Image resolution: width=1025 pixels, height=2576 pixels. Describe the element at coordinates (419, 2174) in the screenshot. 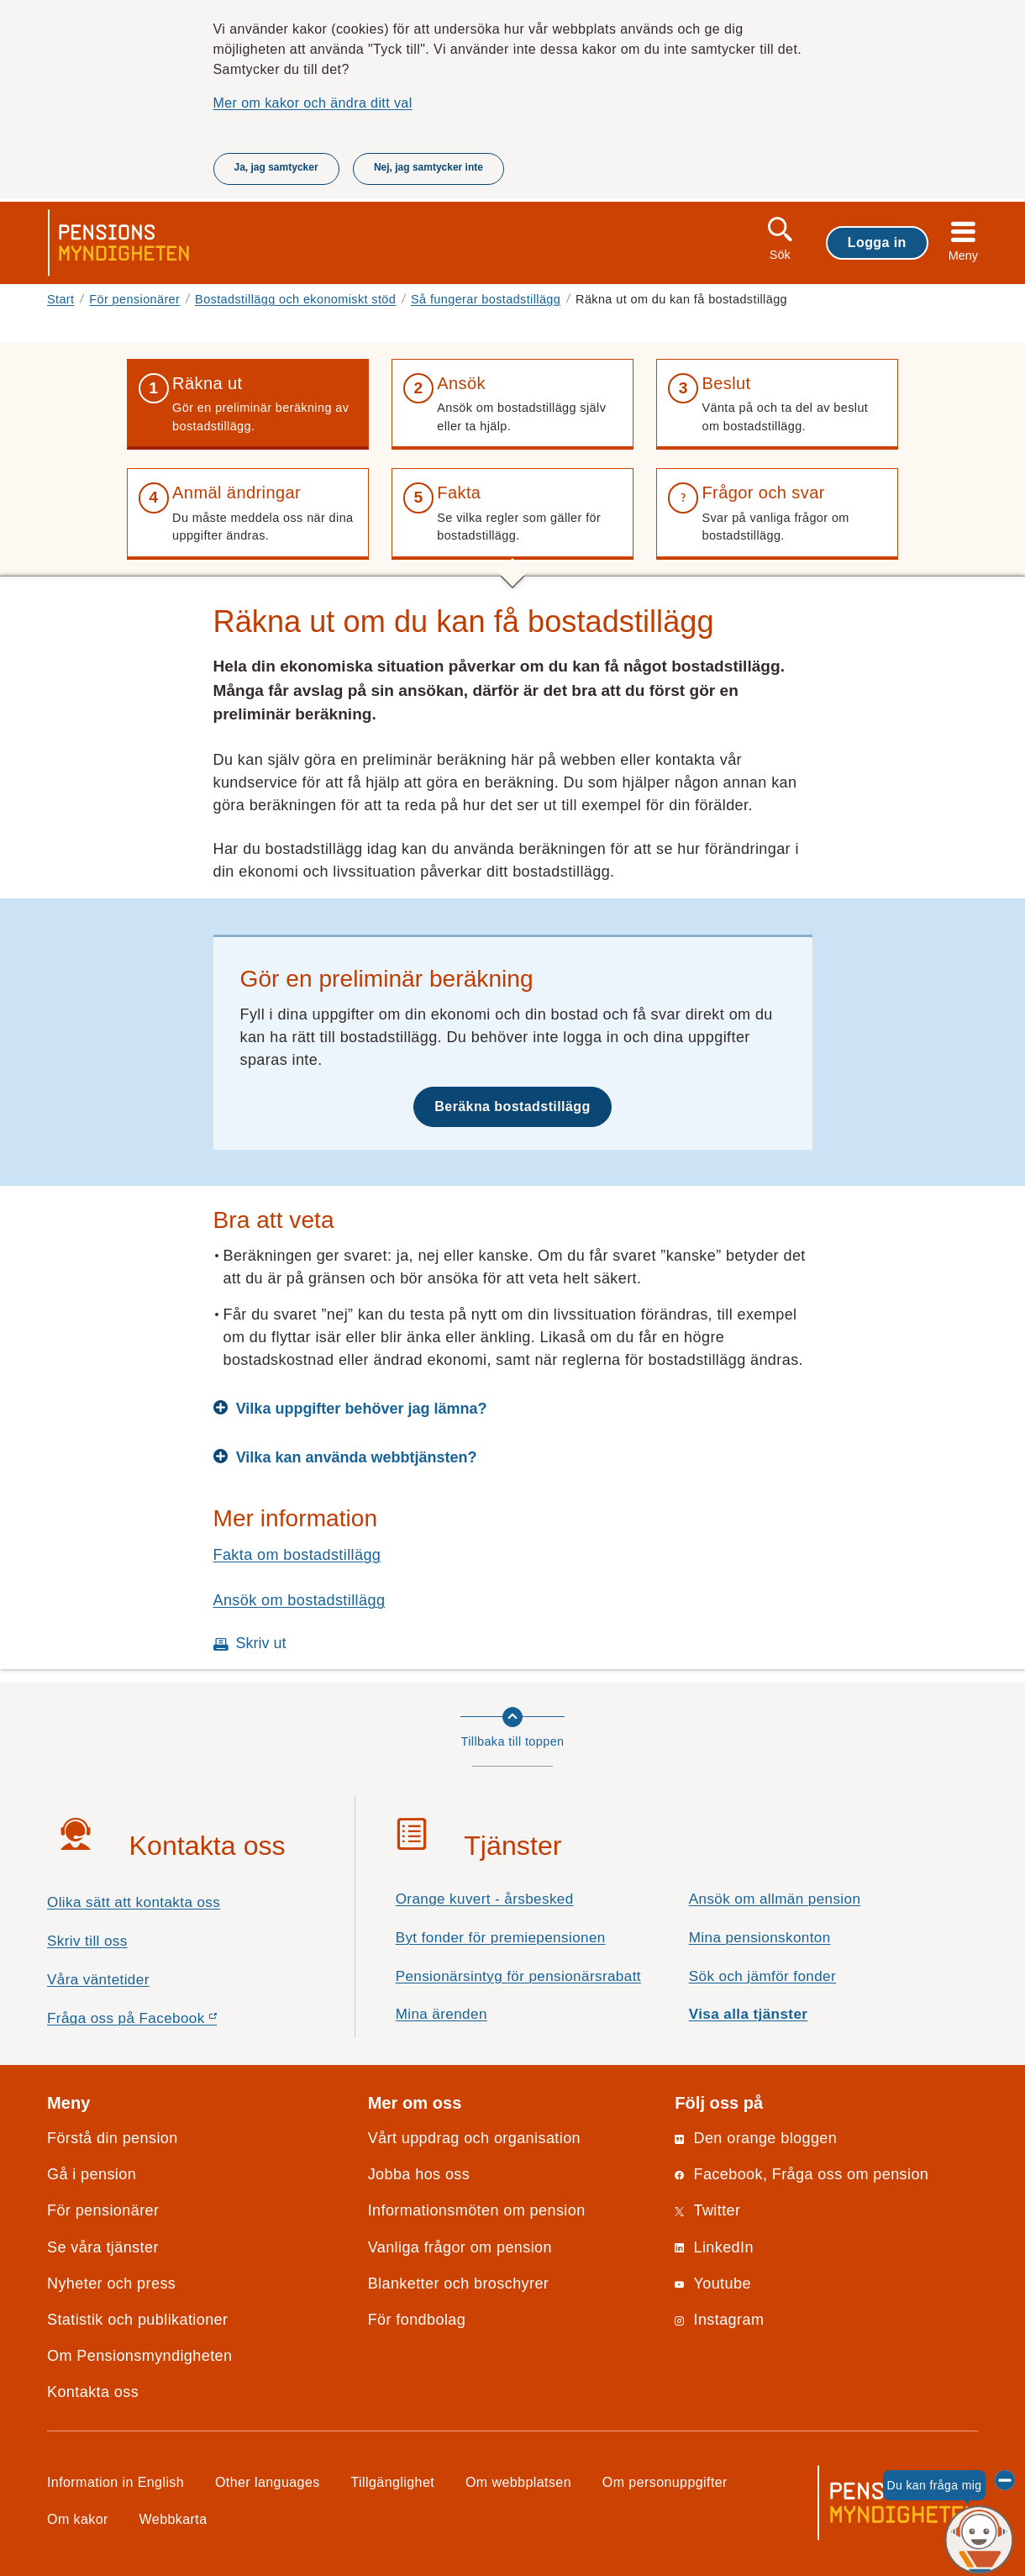

I see `Jobba hos oss` at that location.